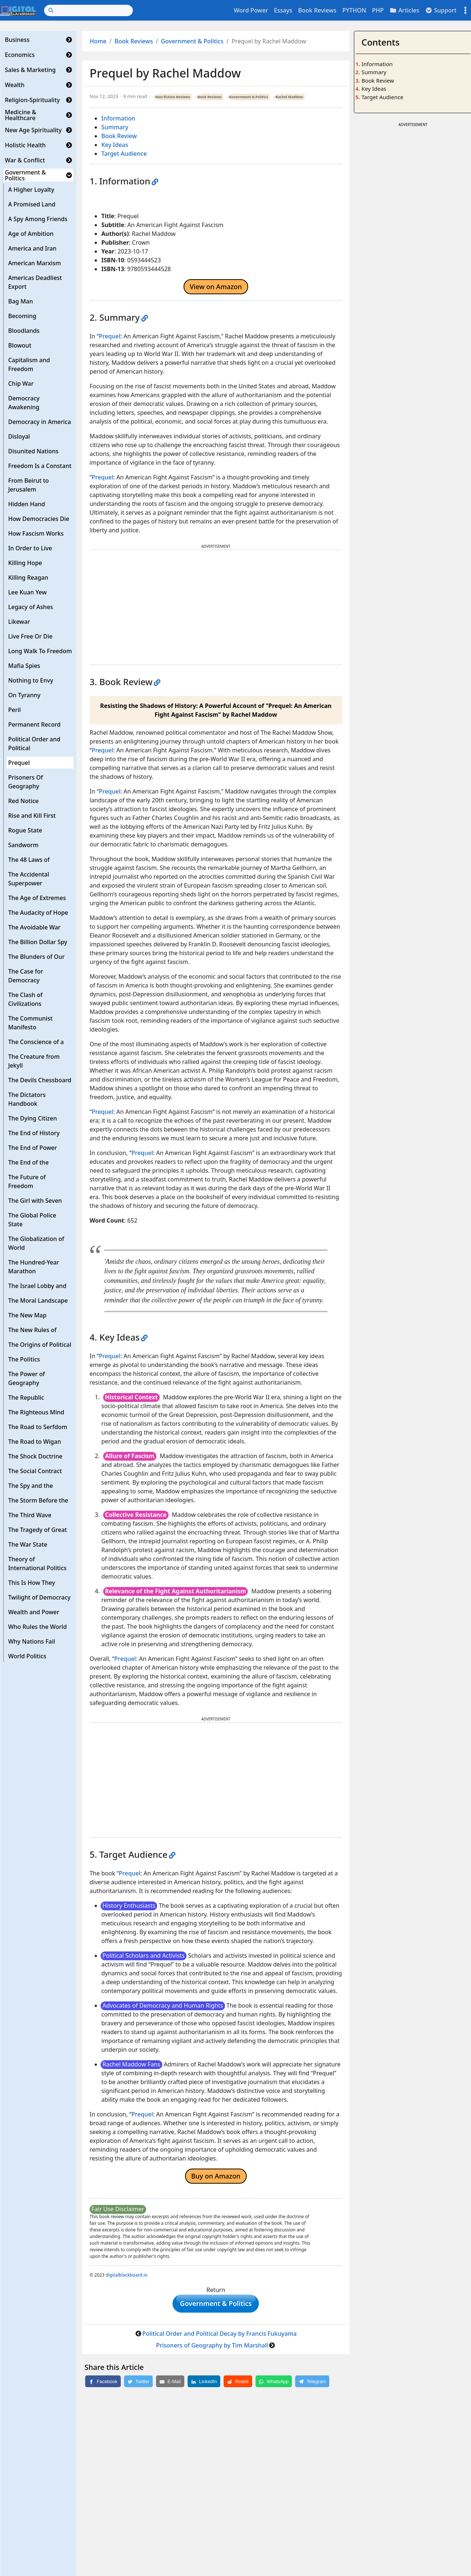 The image size is (471, 2576). I want to click on Democracy in America, so click(39, 422).